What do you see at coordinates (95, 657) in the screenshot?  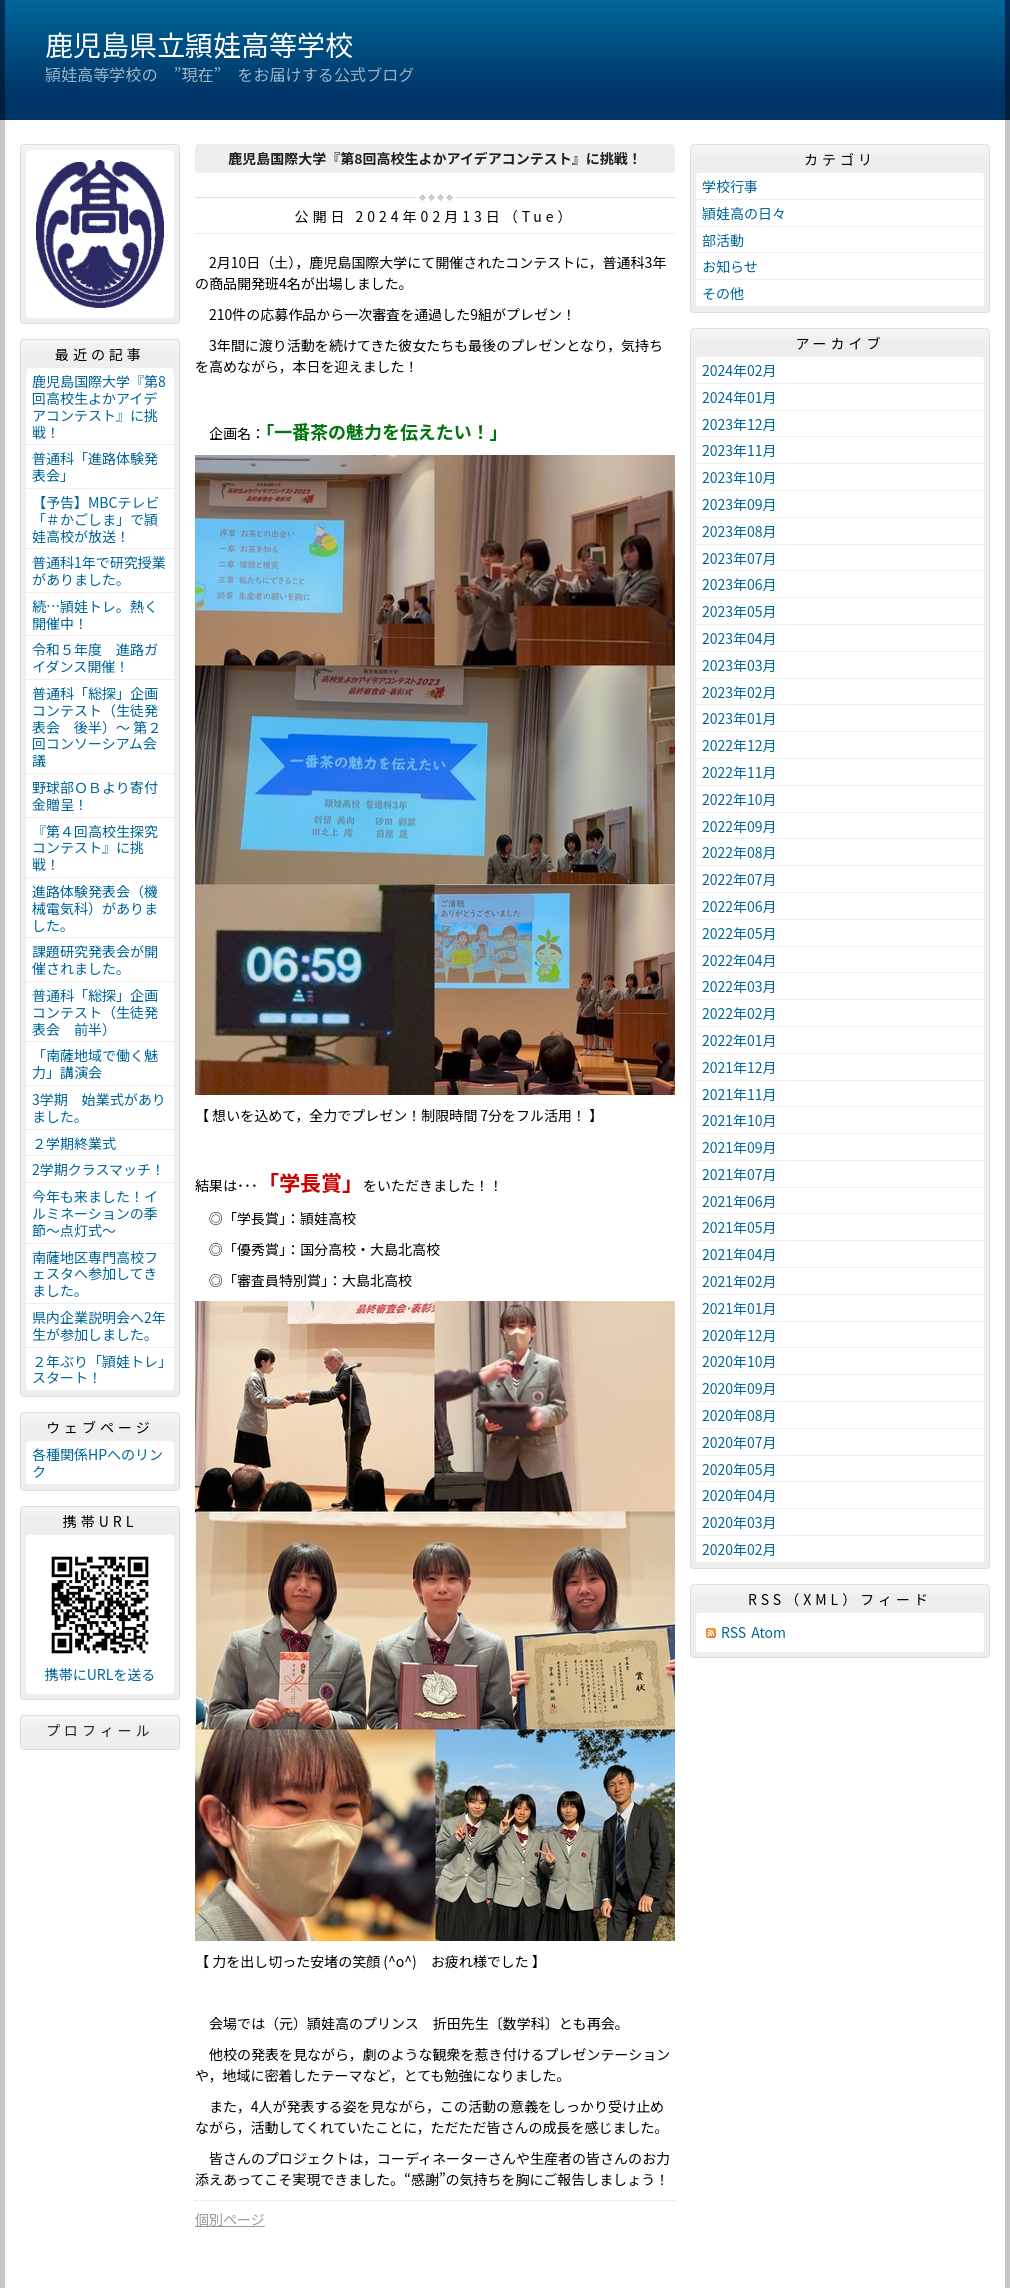 I see `令和５年度 進路ガイダンス開催！` at bounding box center [95, 657].